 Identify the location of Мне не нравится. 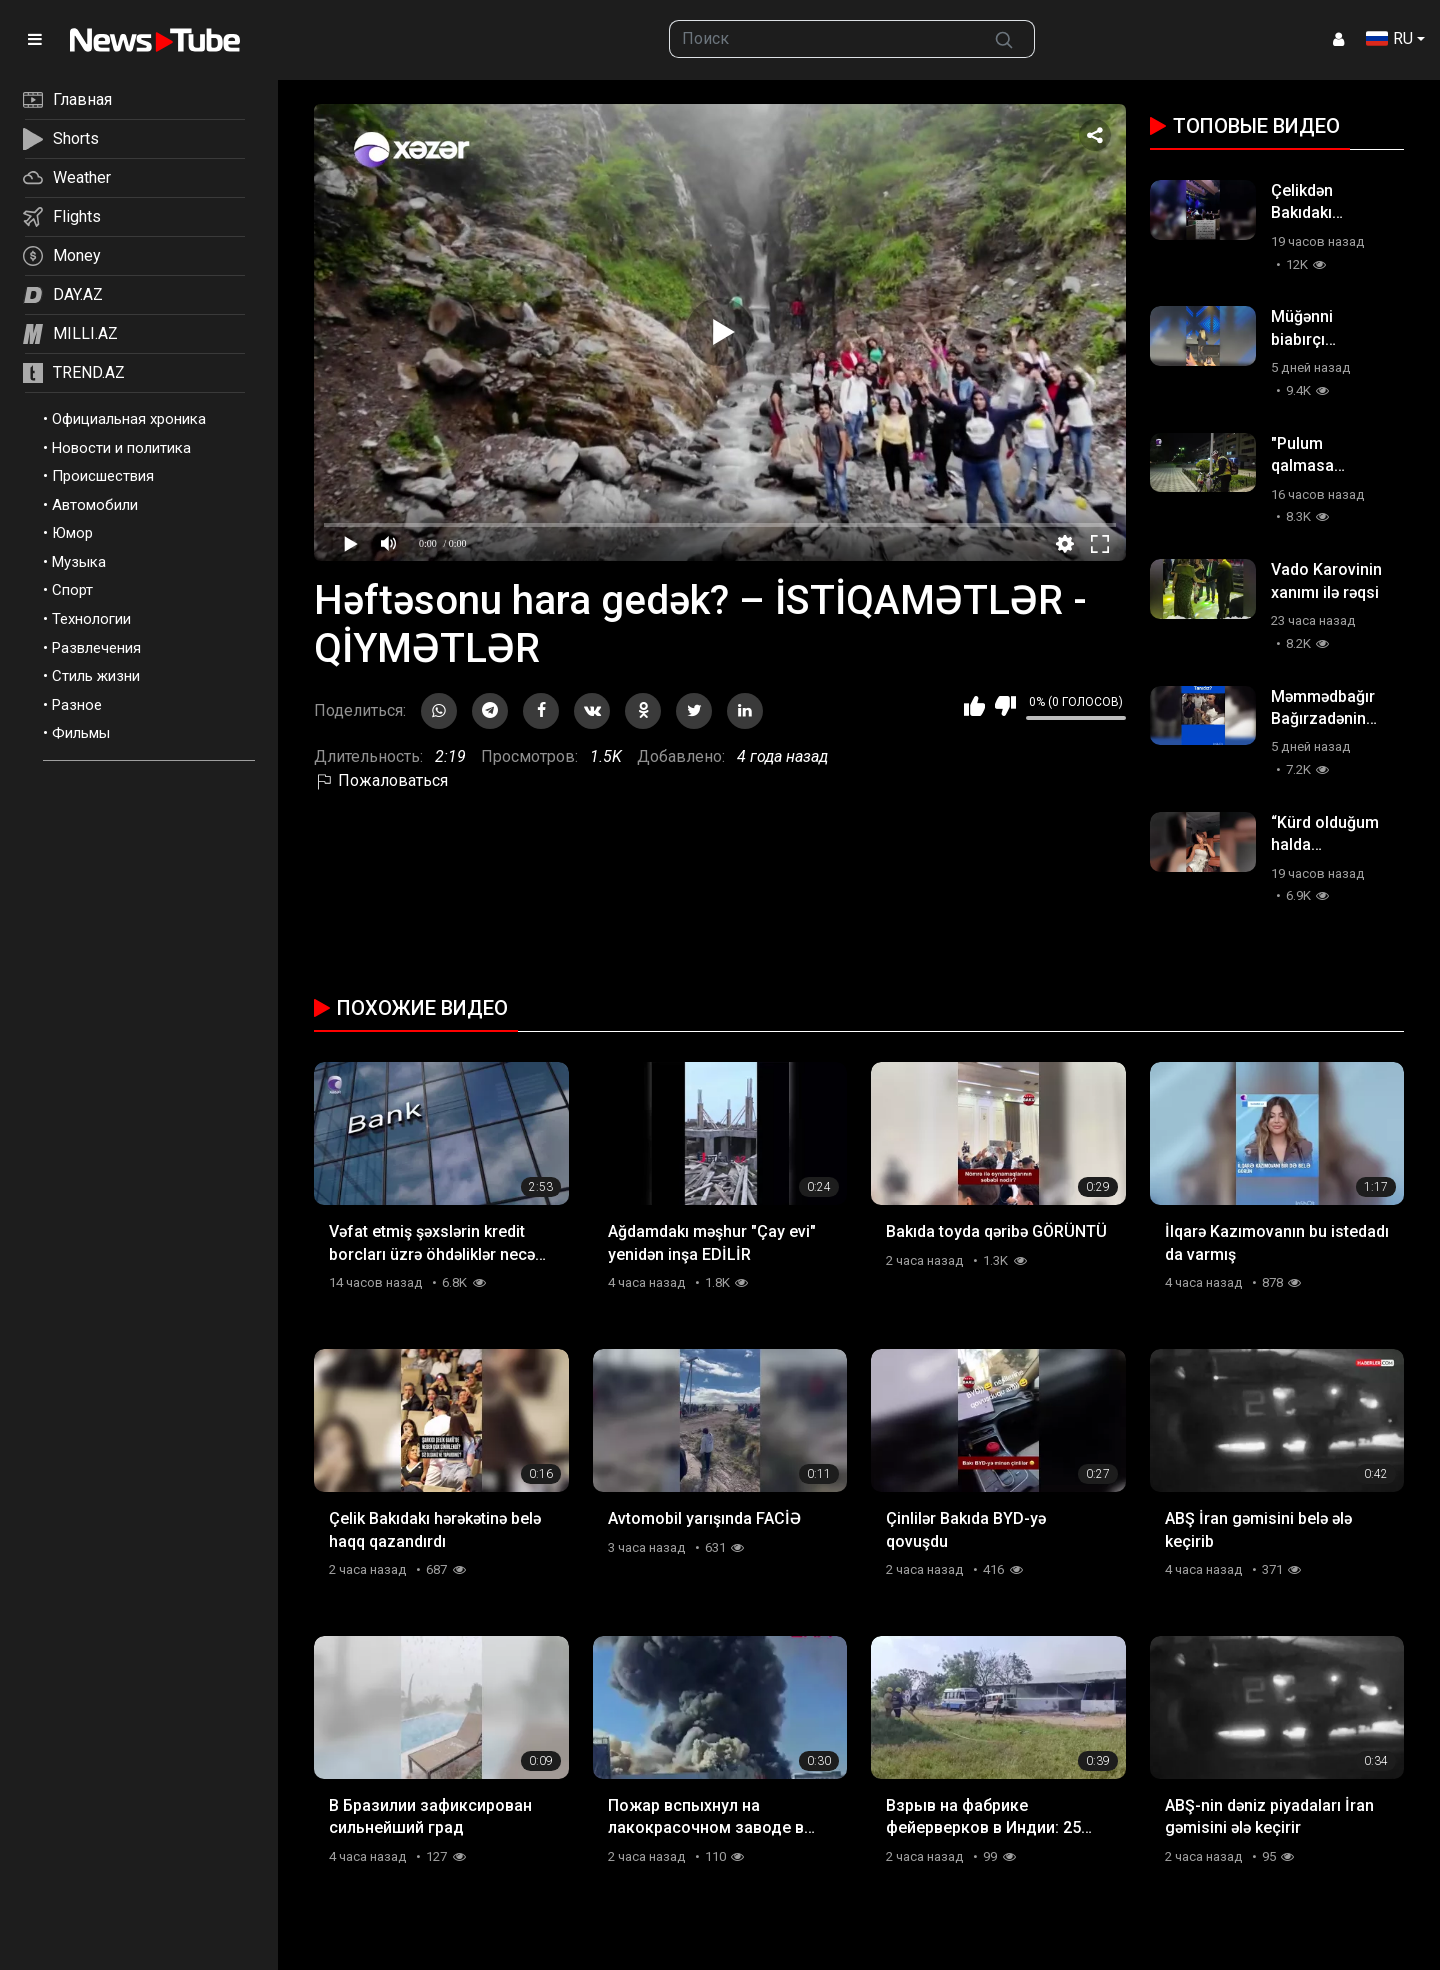
(1005, 706).